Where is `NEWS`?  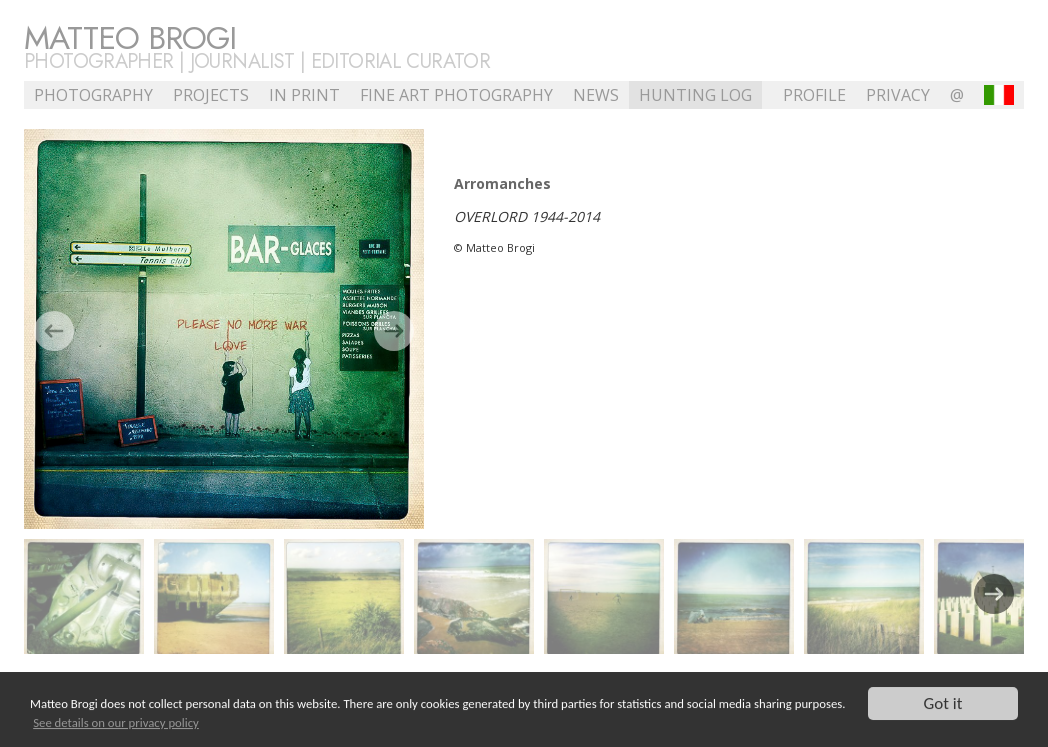
NEWS is located at coordinates (596, 95).